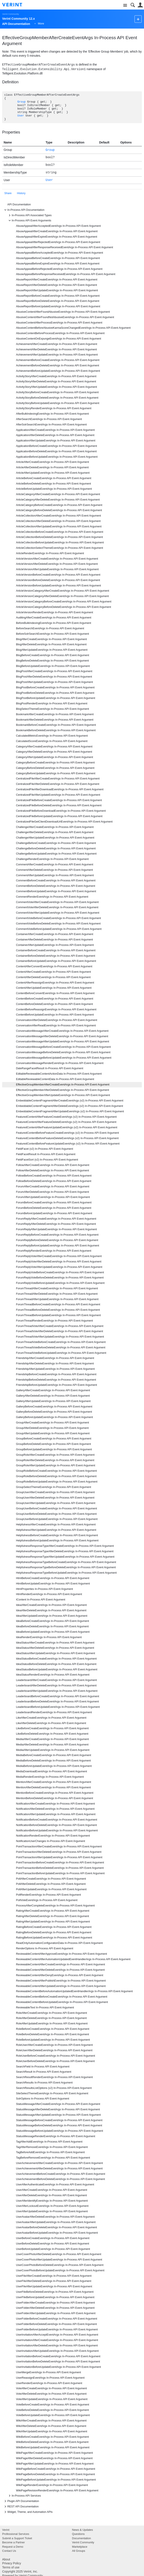 This screenshot has height=2576, width=144. What do you see at coordinates (57, 1519) in the screenshot?
I see `GroupUserBeforeUpdateEventArgs In-Process API Event Argument` at bounding box center [57, 1519].